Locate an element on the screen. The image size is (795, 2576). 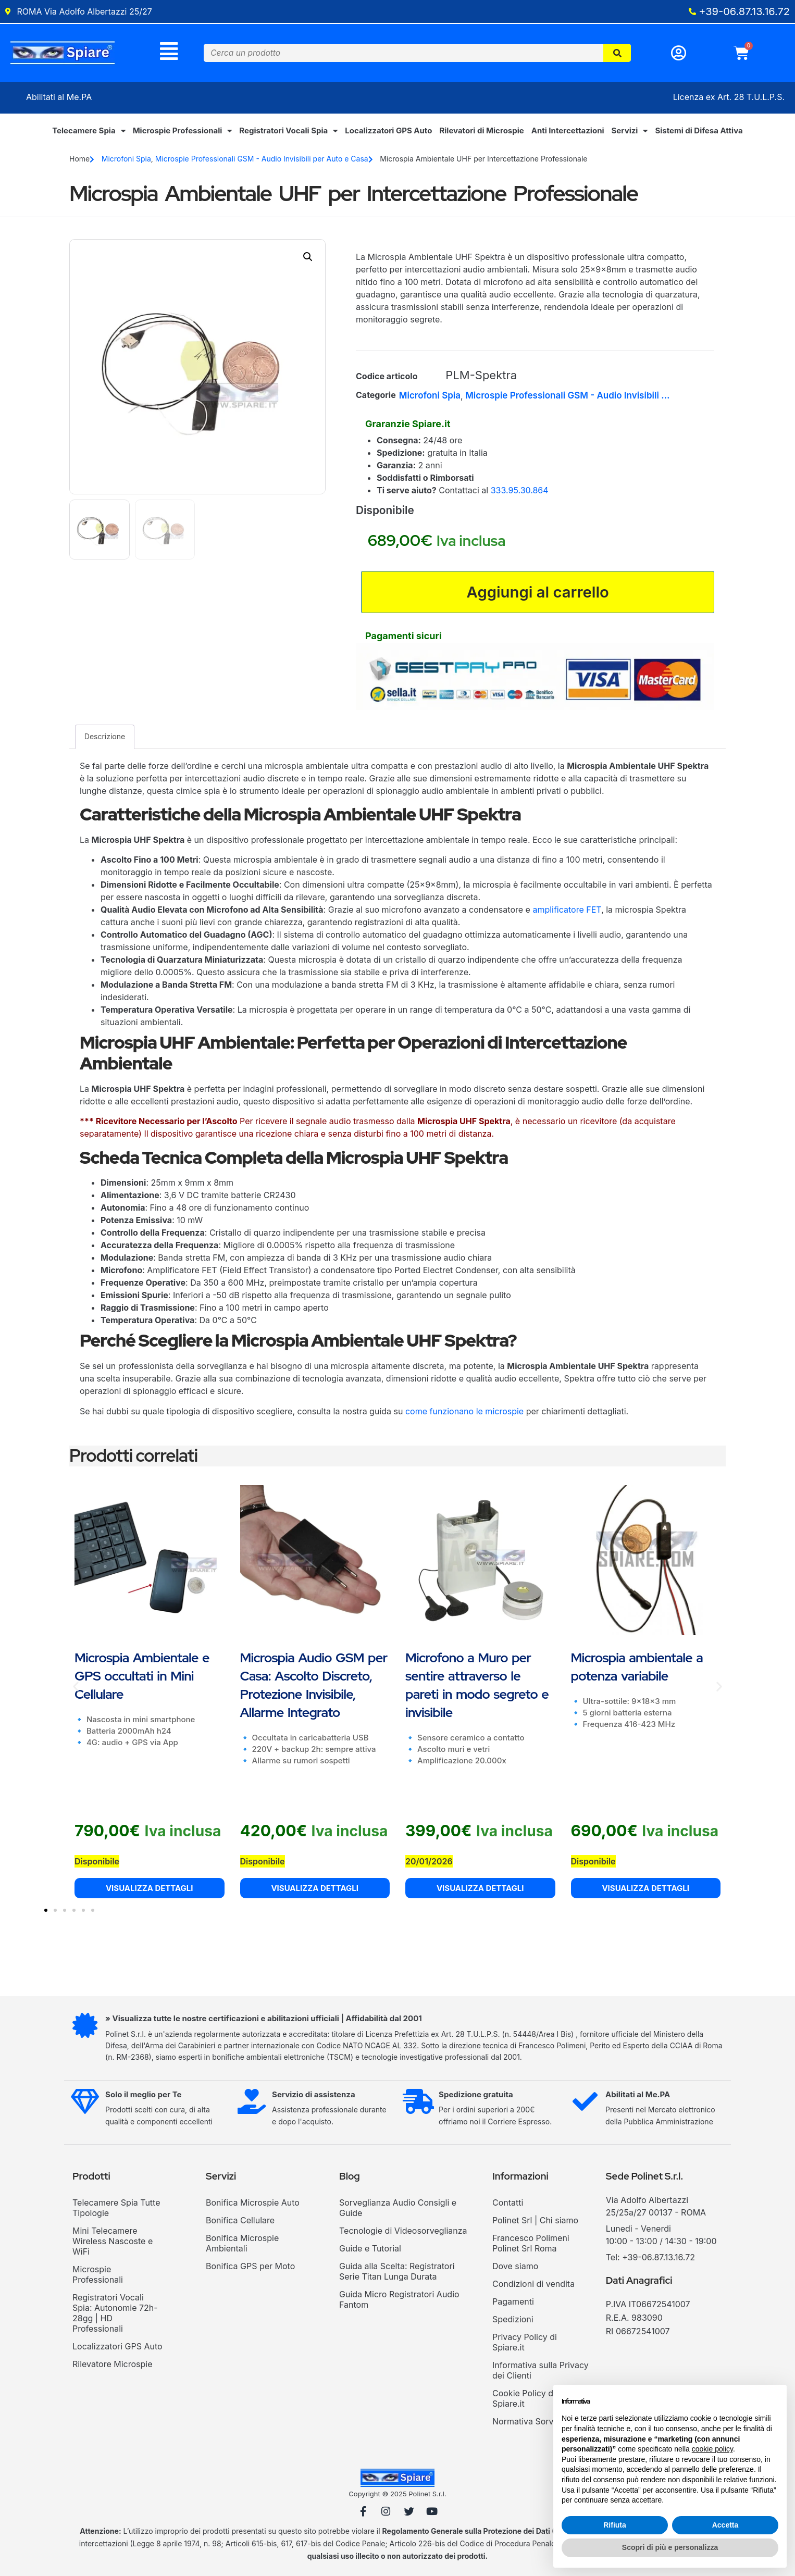
Registratori Vocali Spia is located at coordinates (288, 132).